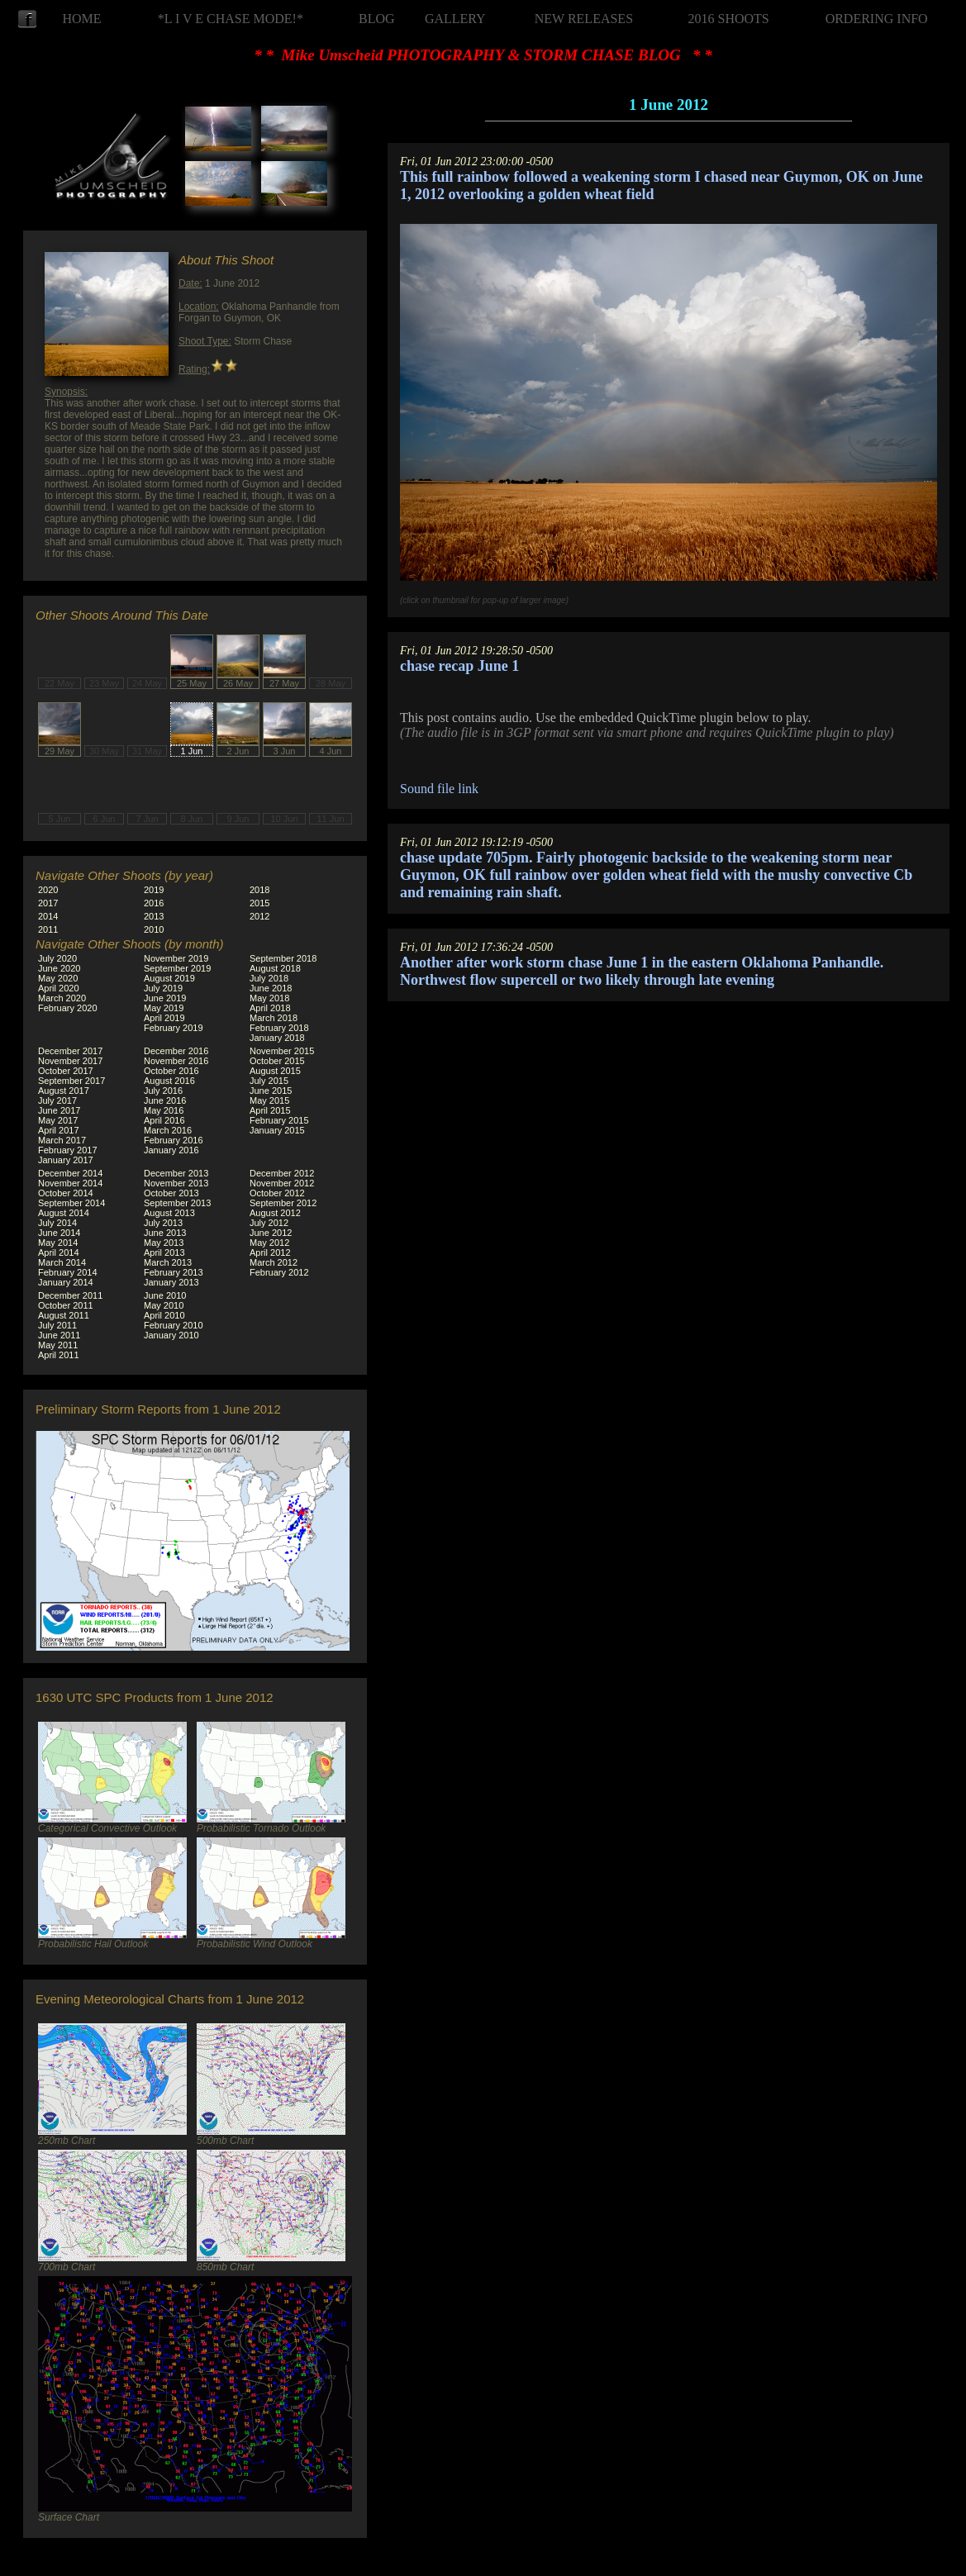 This screenshot has width=966, height=2576. What do you see at coordinates (176, 1051) in the screenshot?
I see `December 2016` at bounding box center [176, 1051].